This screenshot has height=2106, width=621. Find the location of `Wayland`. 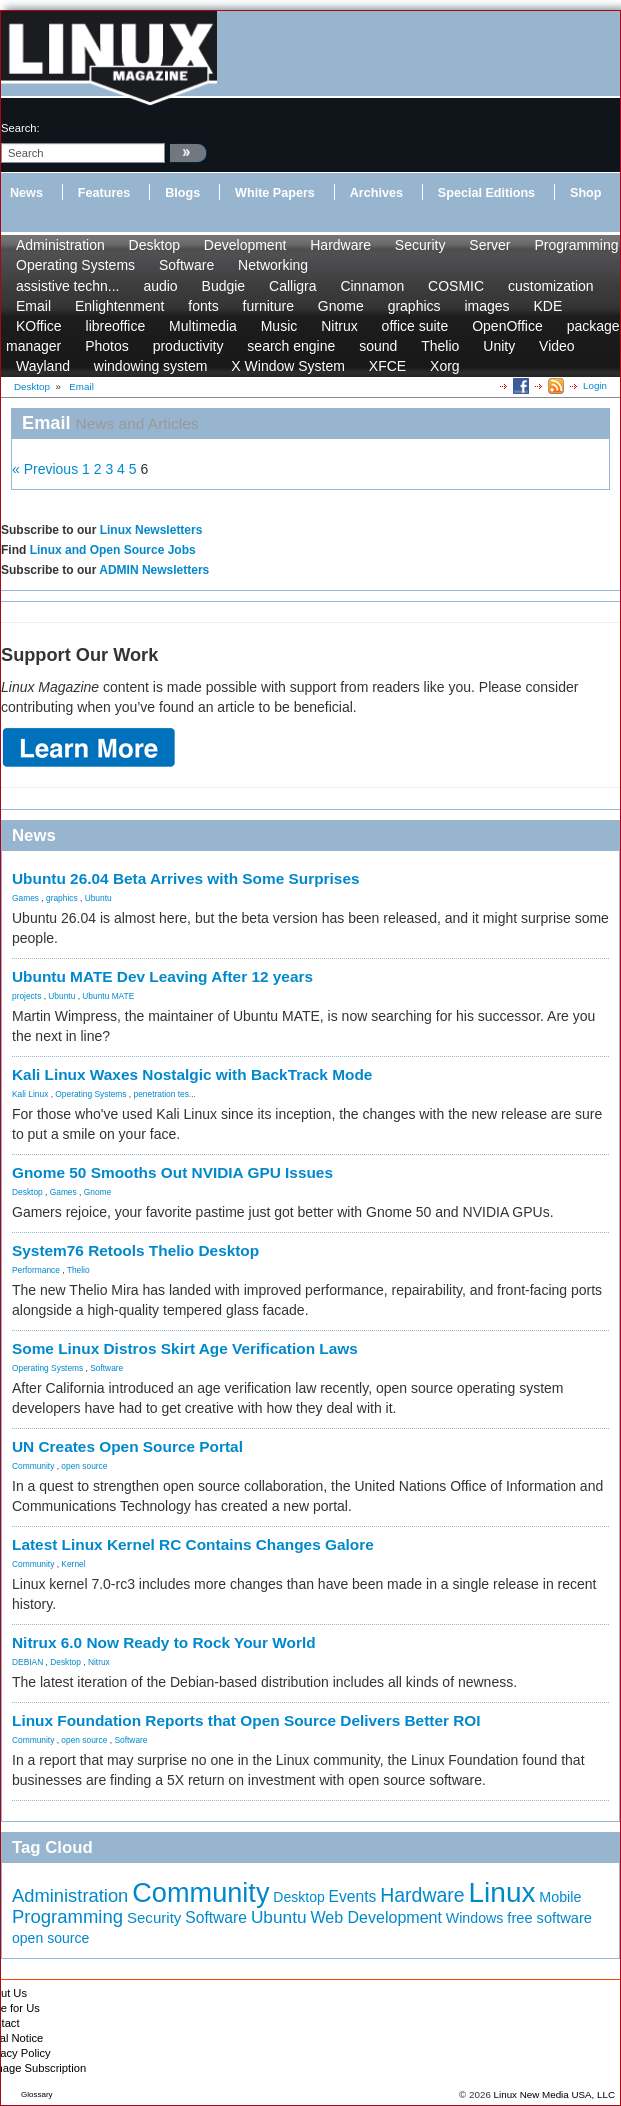

Wayland is located at coordinates (43, 366).